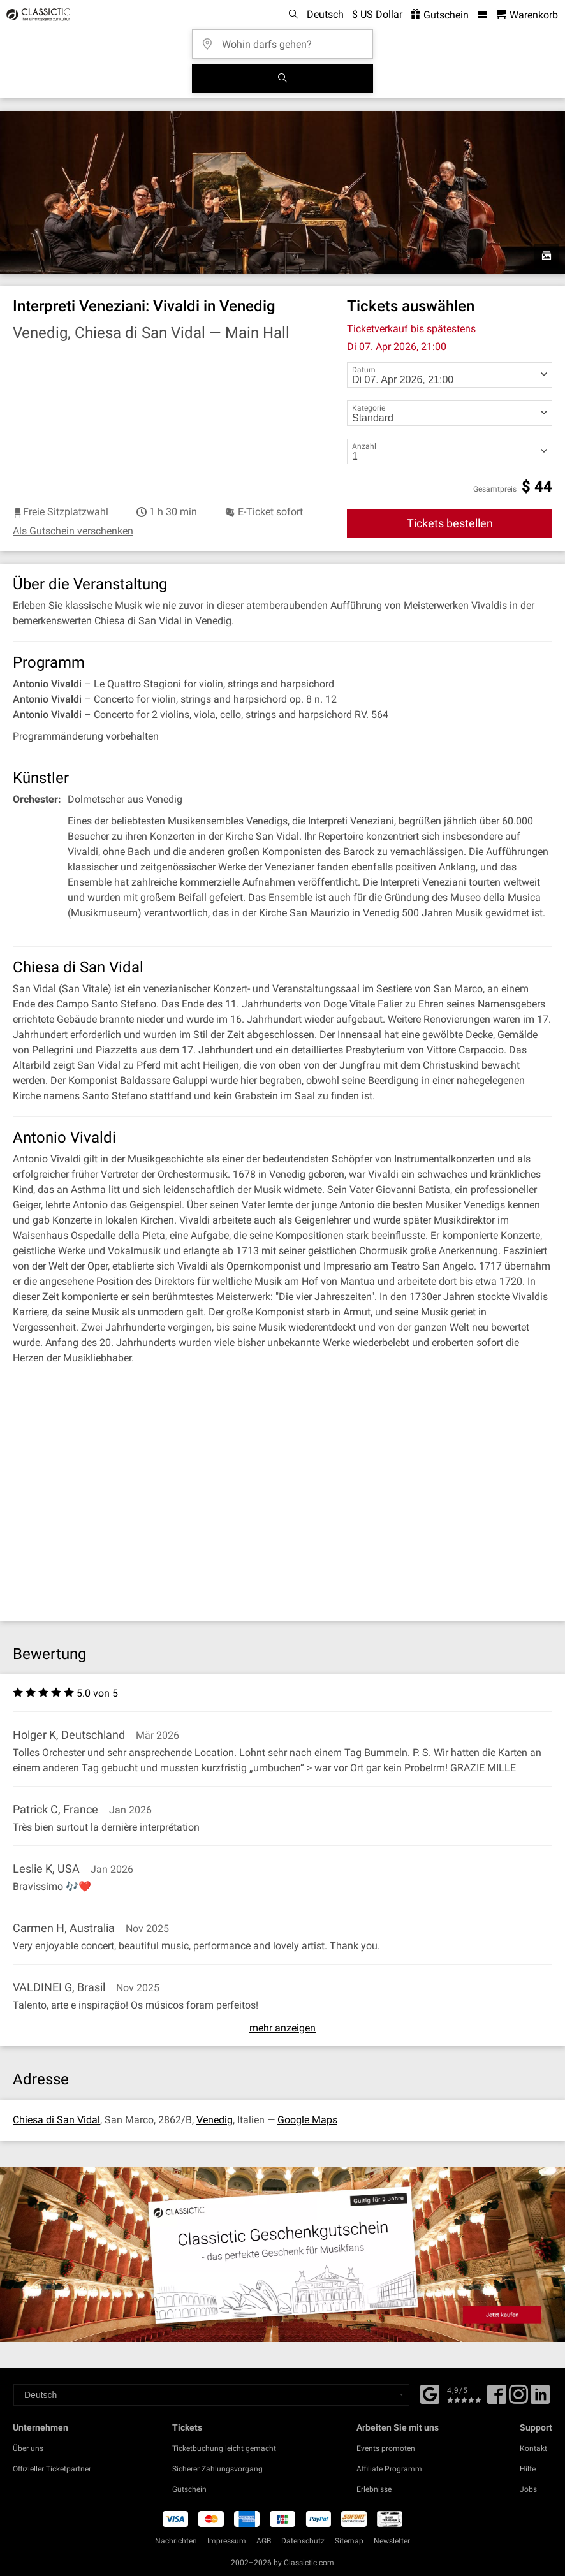  Describe the element at coordinates (385, 2448) in the screenshot. I see `Events promoten` at that location.